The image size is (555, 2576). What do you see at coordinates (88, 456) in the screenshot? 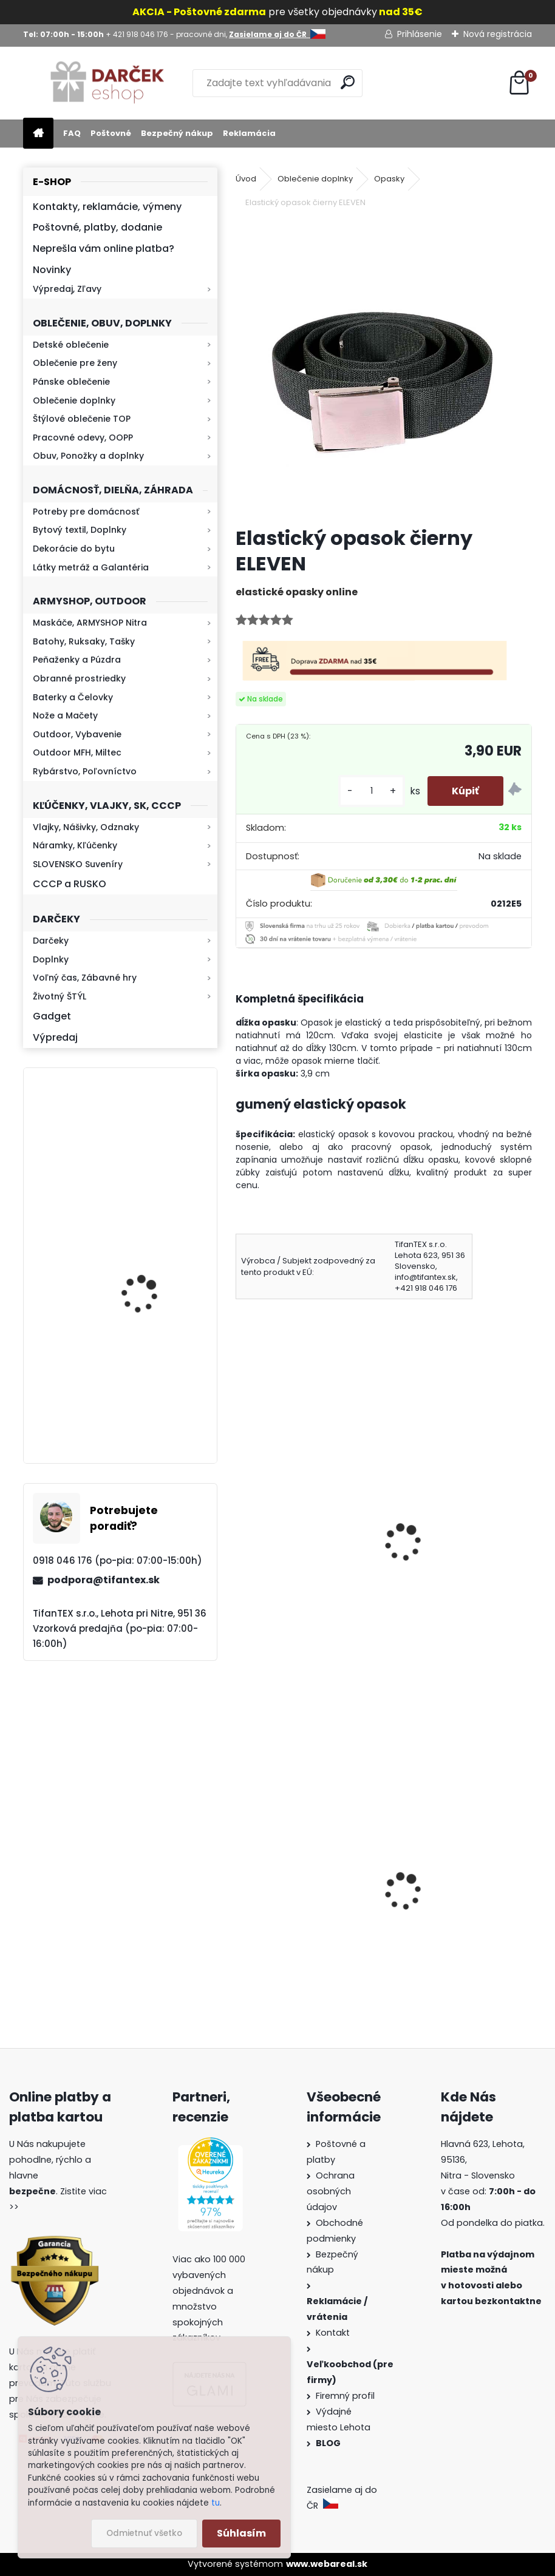
I see `Obuv, Ponožky a doplnky` at bounding box center [88, 456].